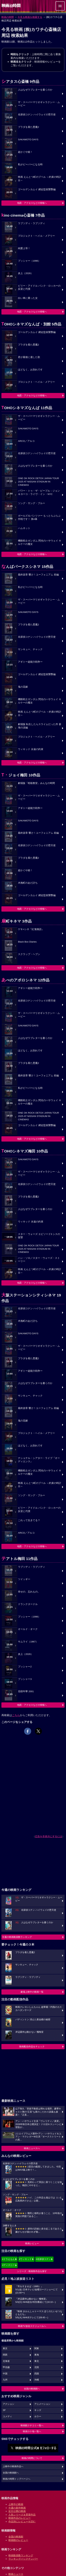 The width and height of the screenshot is (66, 2576). What do you see at coordinates (24, 248) in the screenshot?
I see `純愛上等！` at bounding box center [24, 248].